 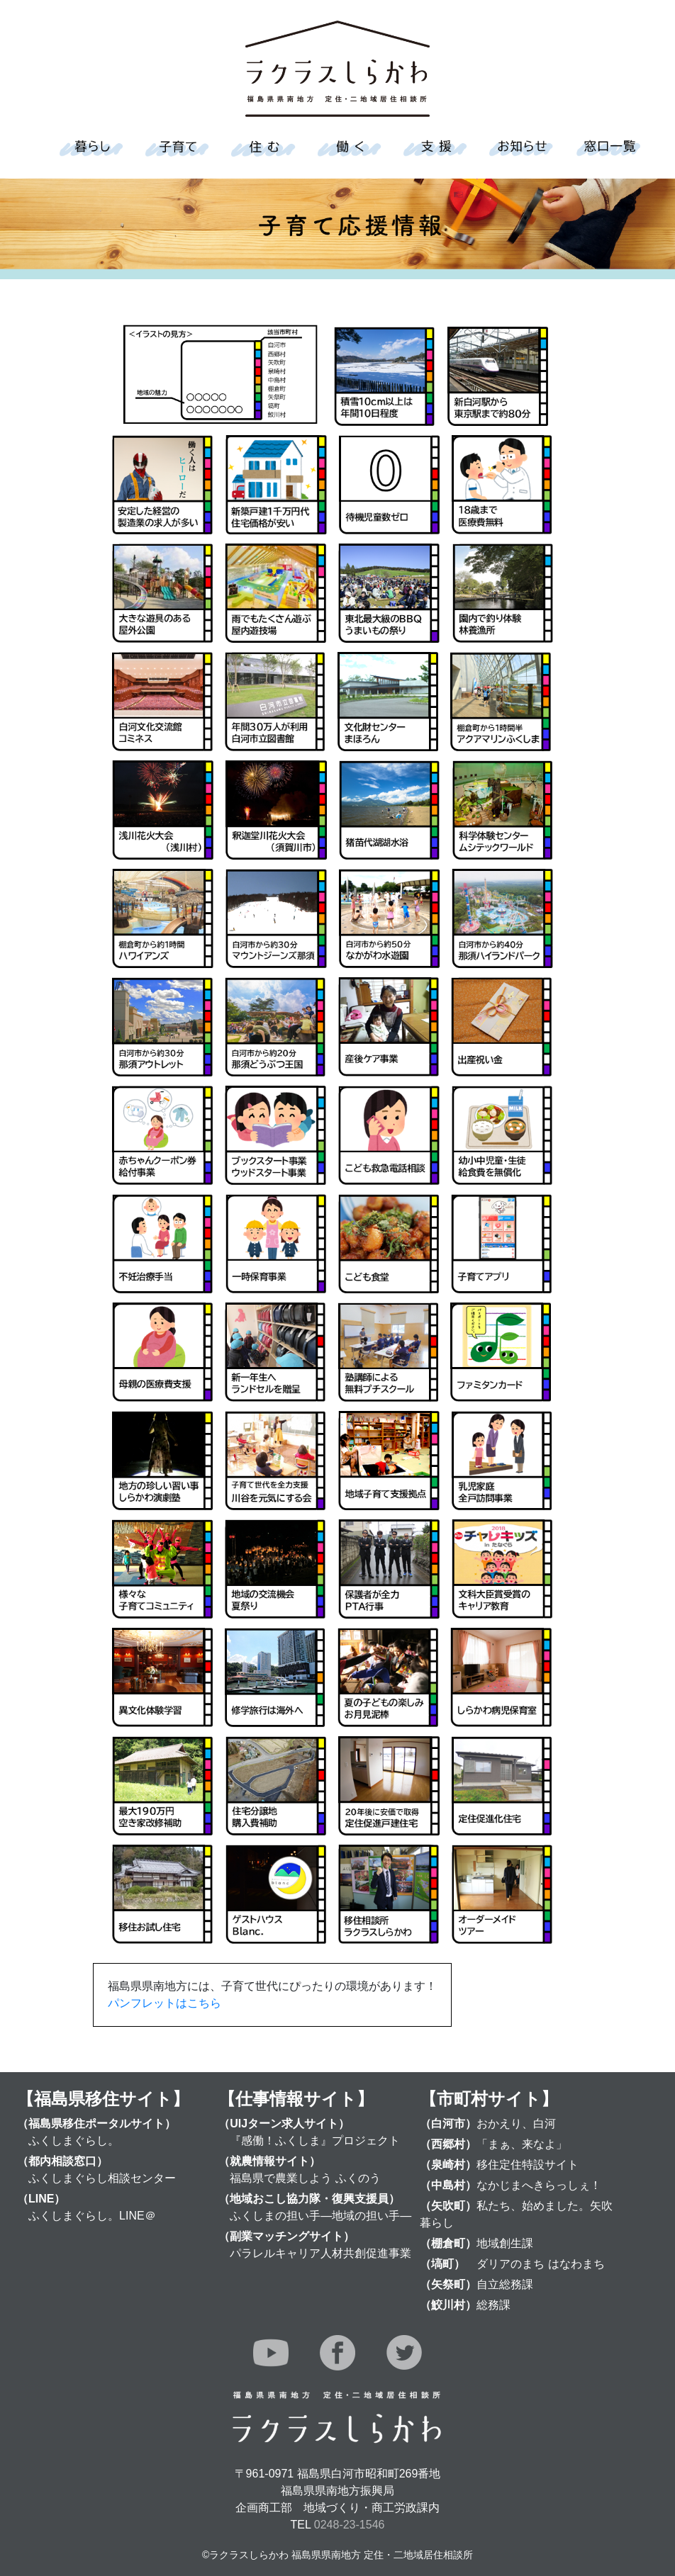 I want to click on おかえり、白河, so click(x=516, y=2123).